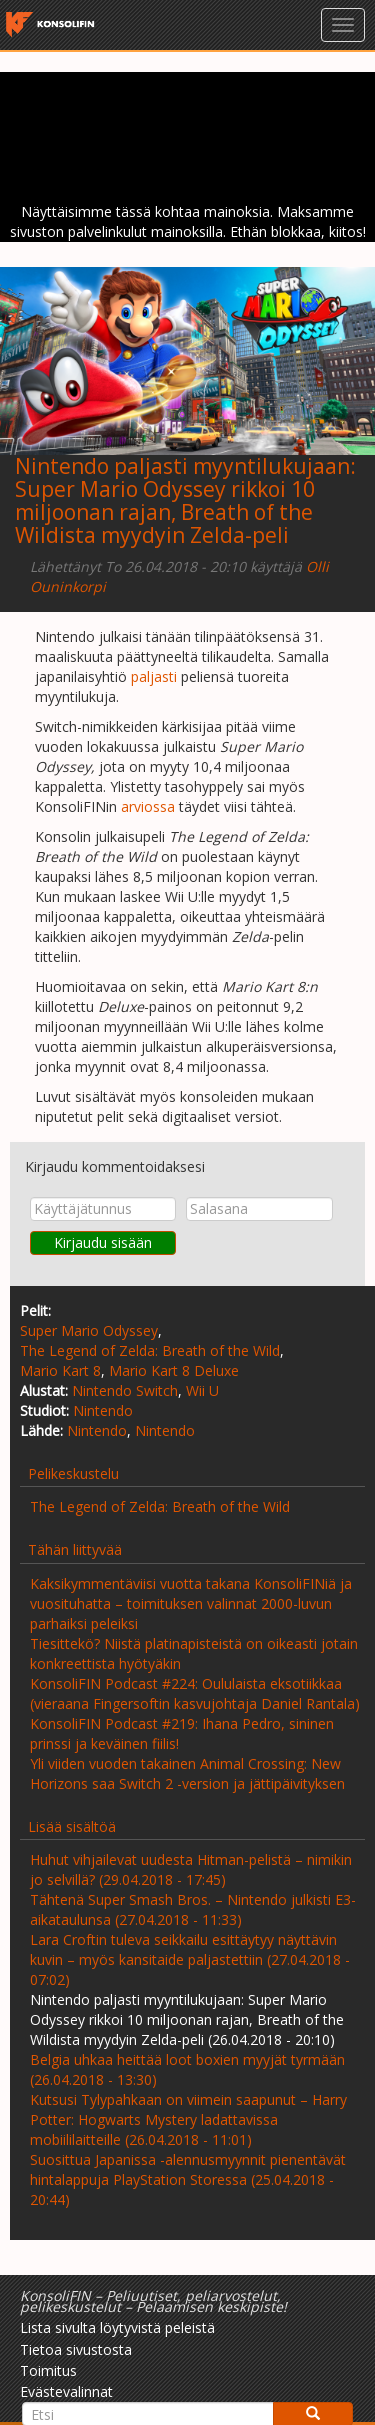 The image size is (375, 2425). What do you see at coordinates (60, 1370) in the screenshot?
I see `Mario Kart 8` at bounding box center [60, 1370].